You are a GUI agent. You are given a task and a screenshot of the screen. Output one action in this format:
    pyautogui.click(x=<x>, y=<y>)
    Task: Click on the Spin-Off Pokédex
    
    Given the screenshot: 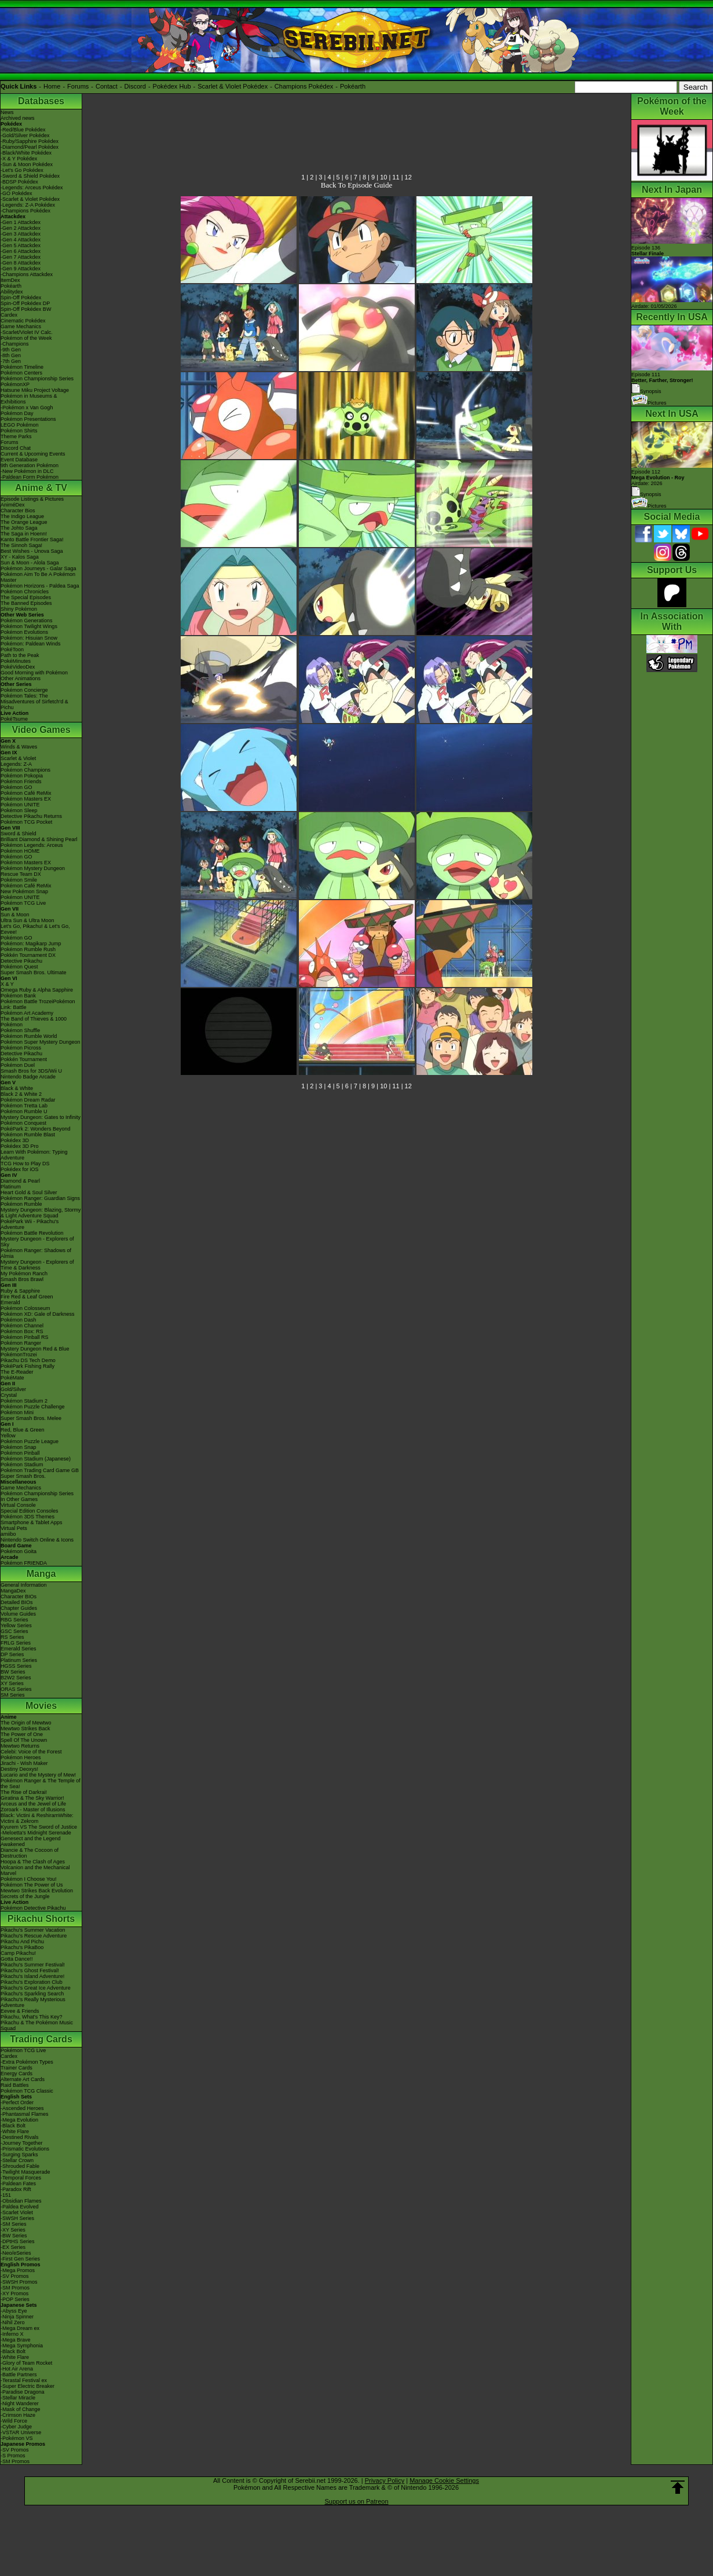 What is the action you would take?
    pyautogui.click(x=21, y=297)
    